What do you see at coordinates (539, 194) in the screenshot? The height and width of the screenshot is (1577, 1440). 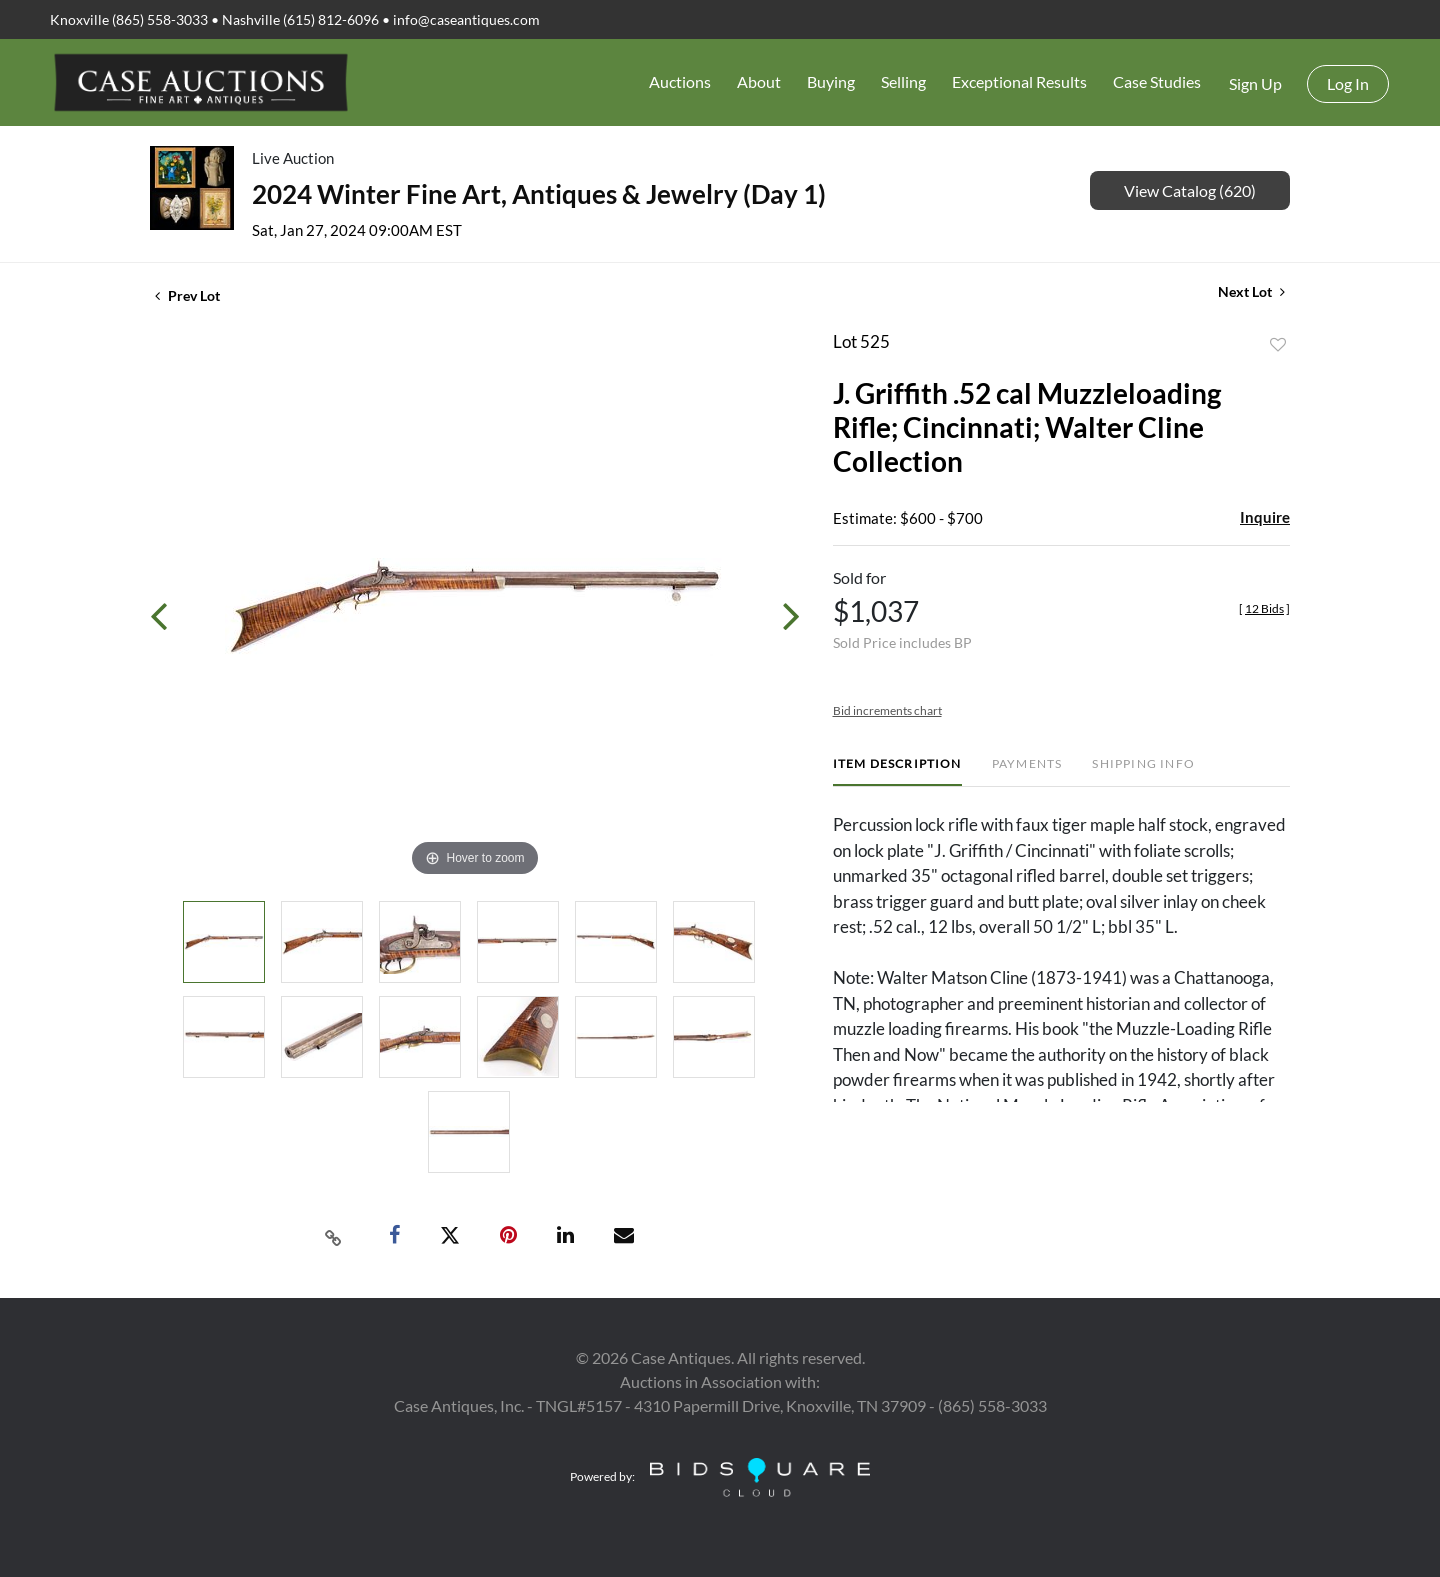 I see `2024 Winter Fine Art, Antiques & Jewelry (Day 1)` at bounding box center [539, 194].